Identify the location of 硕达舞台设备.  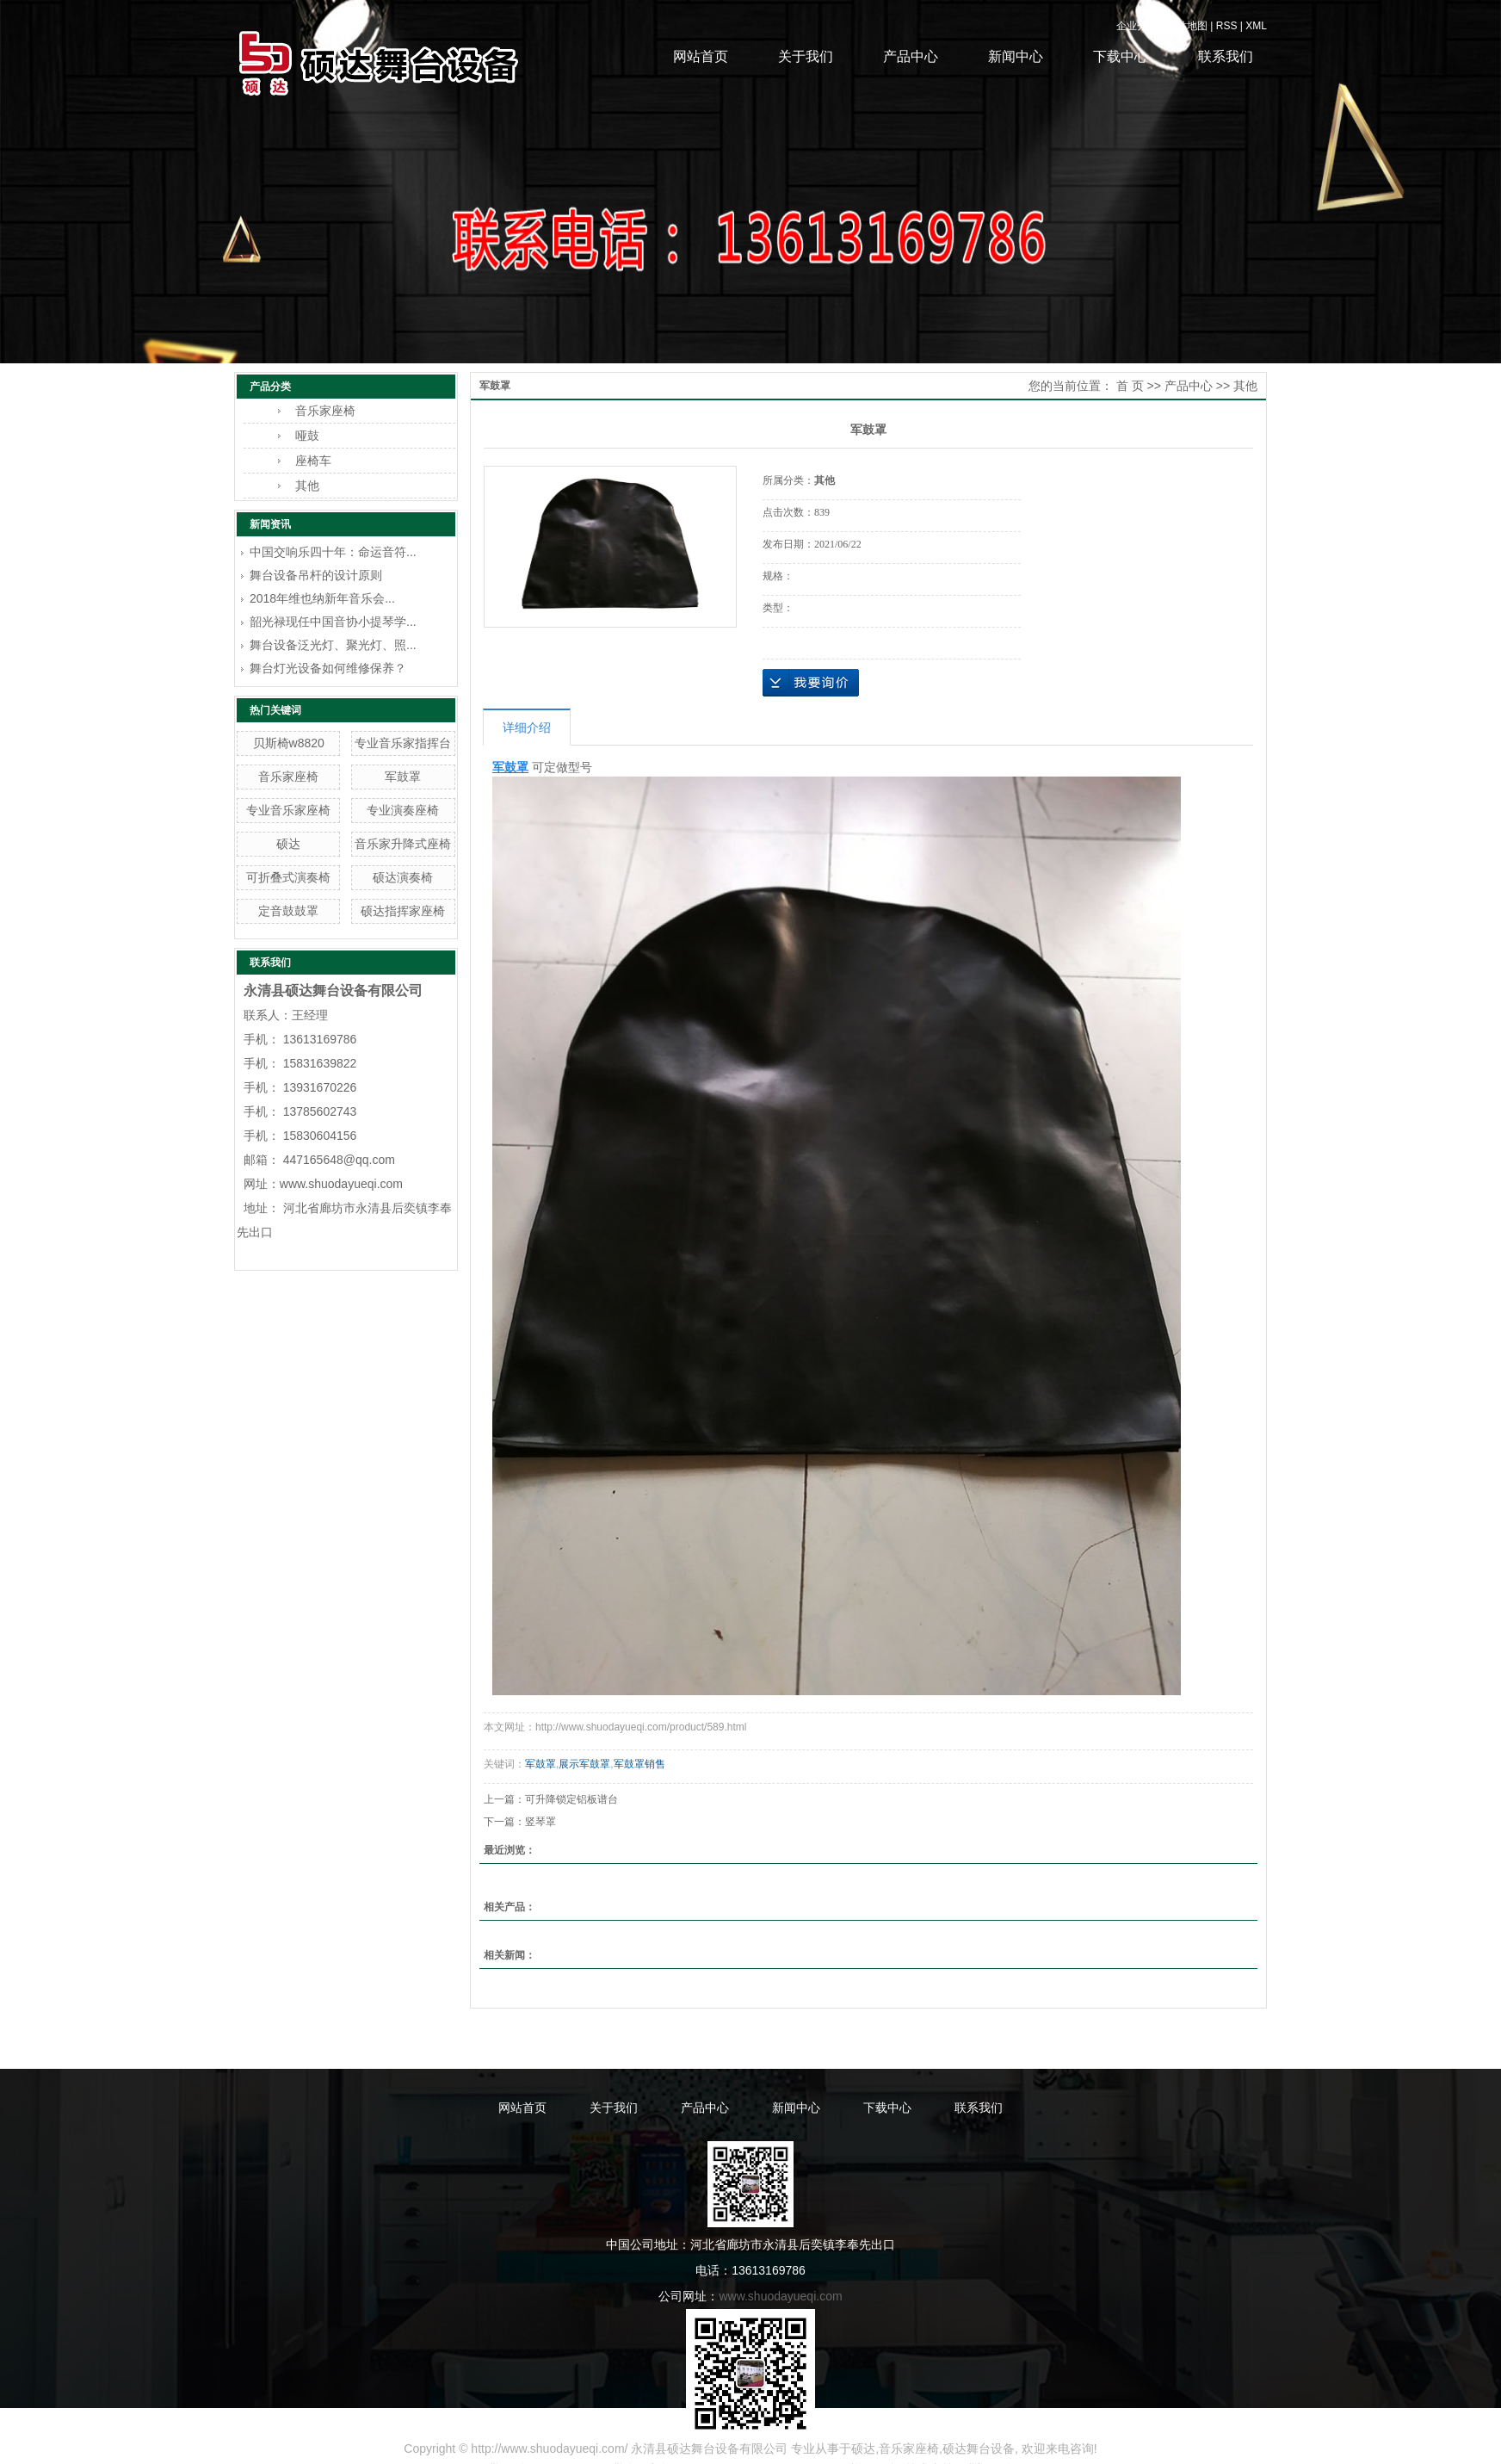
(978, 2448).